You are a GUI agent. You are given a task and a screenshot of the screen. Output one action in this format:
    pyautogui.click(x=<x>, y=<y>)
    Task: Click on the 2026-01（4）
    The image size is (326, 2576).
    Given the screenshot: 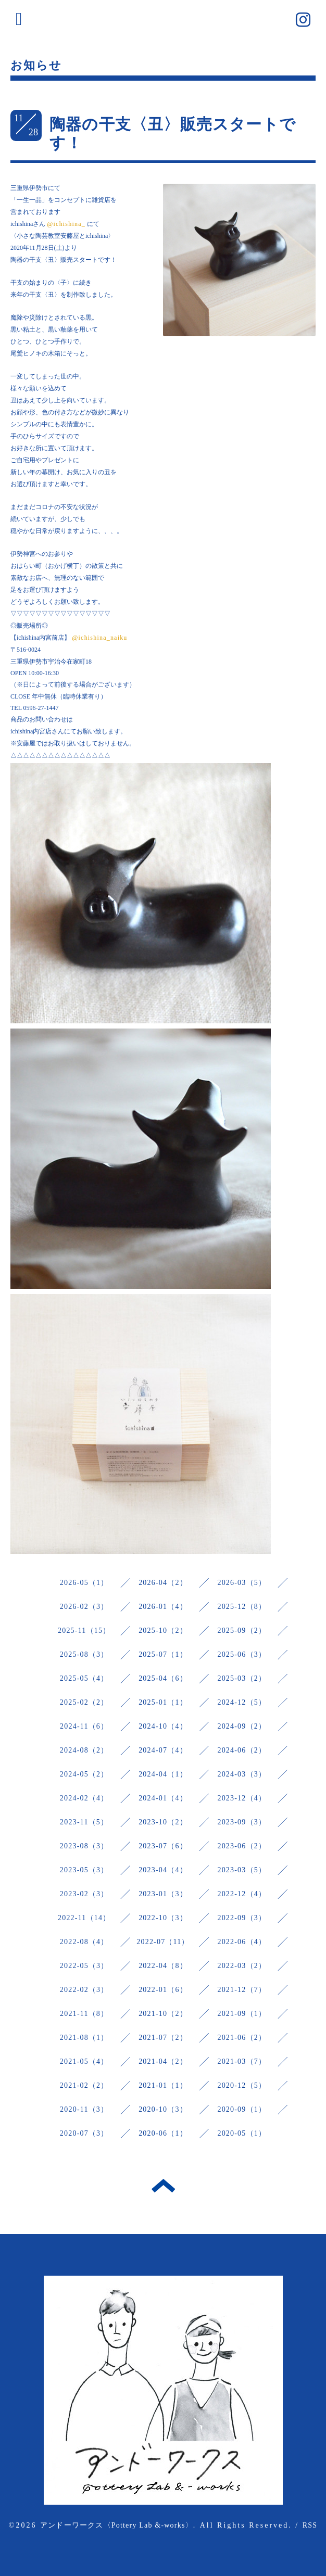 What is the action you would take?
    pyautogui.click(x=163, y=1606)
    